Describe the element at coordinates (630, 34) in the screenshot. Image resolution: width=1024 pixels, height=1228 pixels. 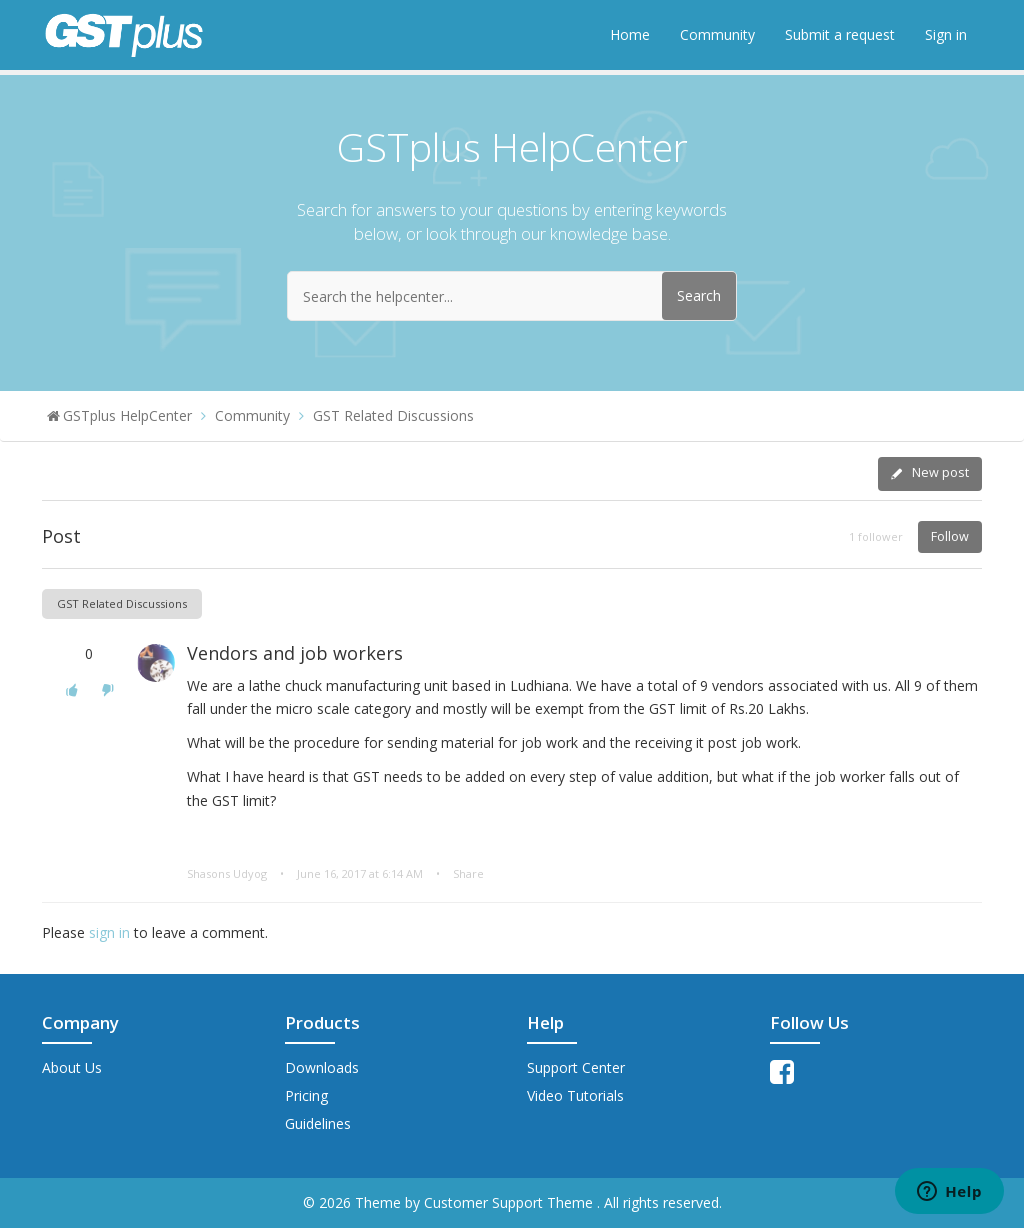
I see `Home` at that location.